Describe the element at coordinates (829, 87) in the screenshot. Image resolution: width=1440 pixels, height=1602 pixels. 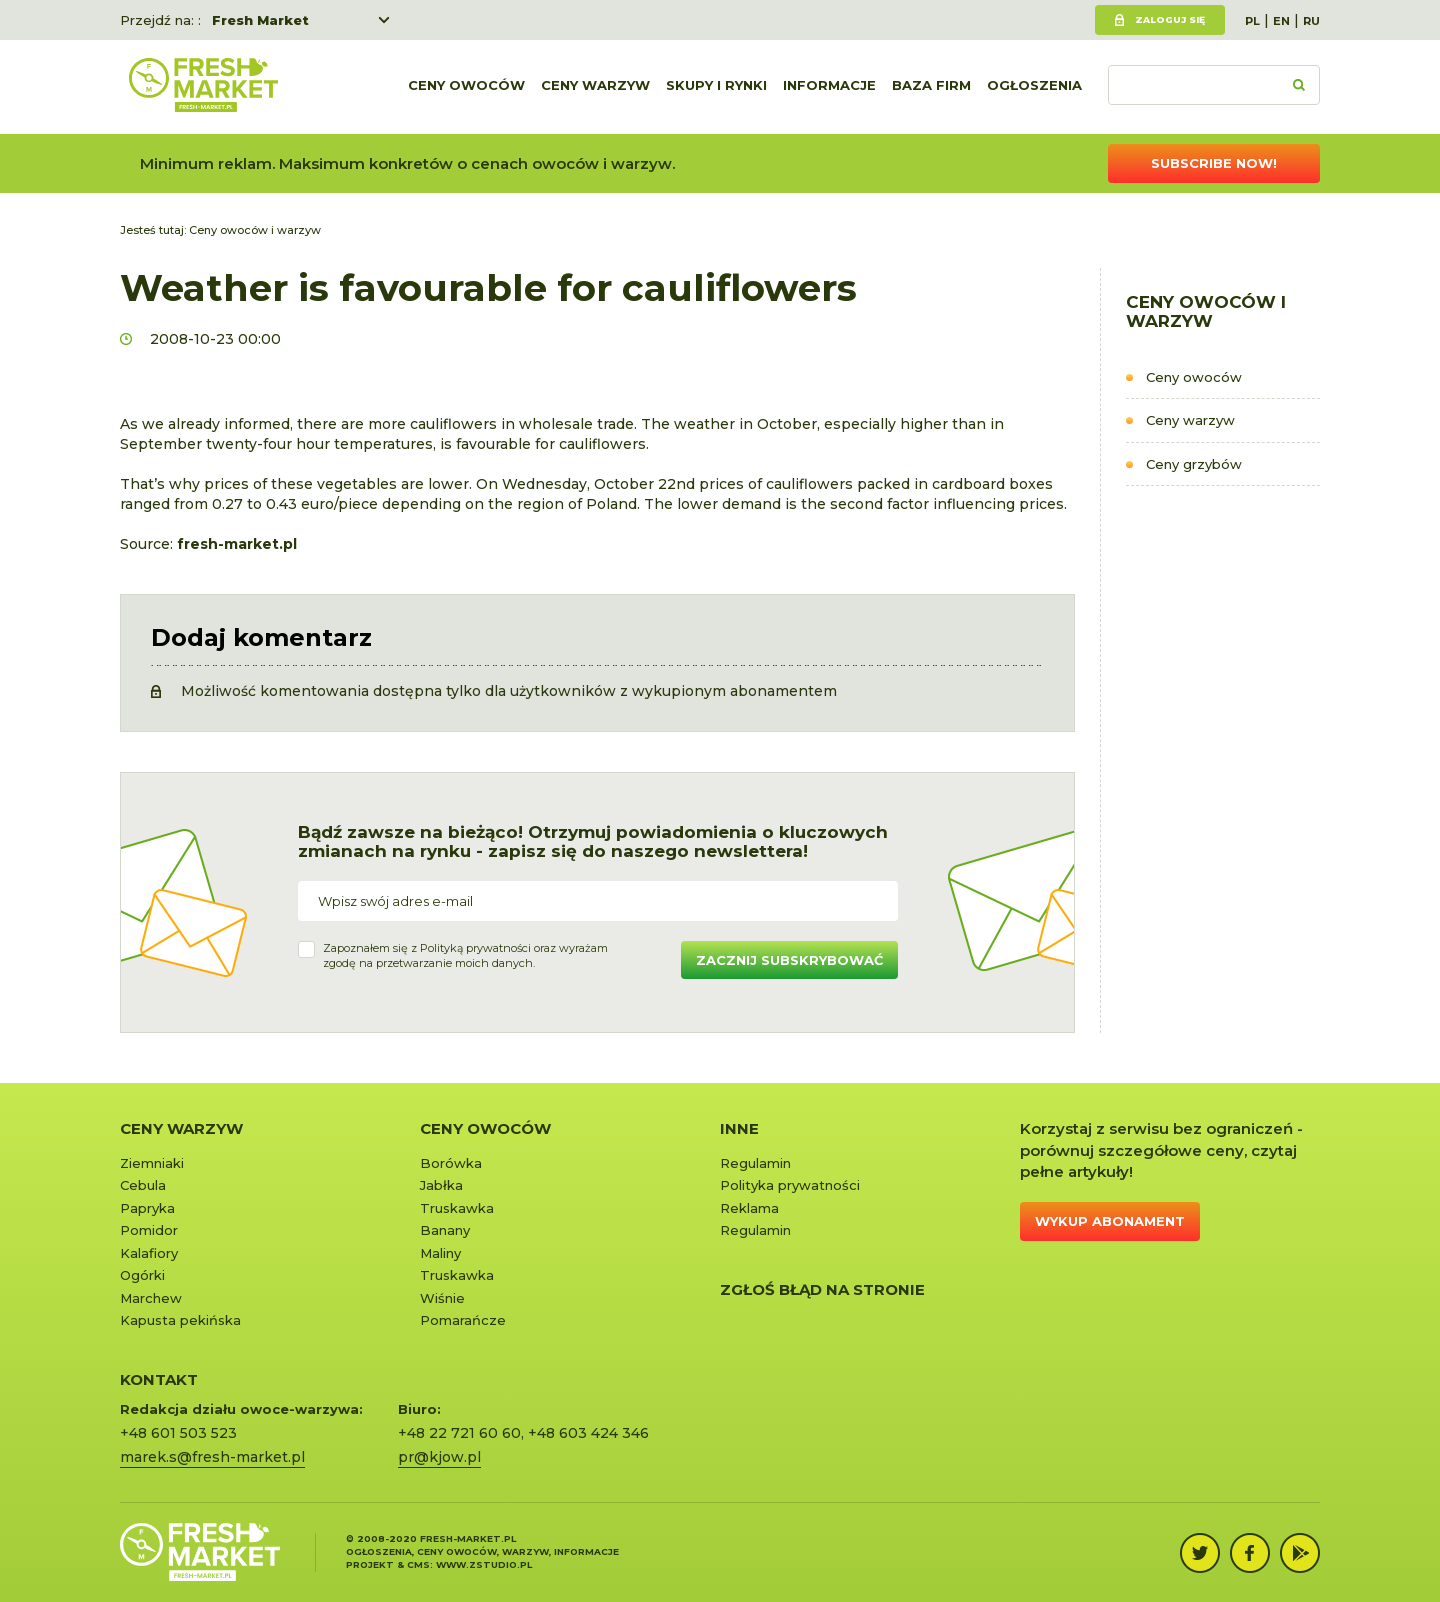
I see `Informacje` at that location.